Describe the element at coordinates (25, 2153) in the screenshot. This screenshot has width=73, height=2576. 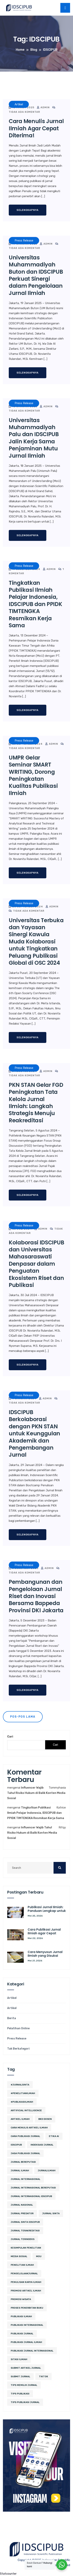
I see `jasa publikasi jurnal [jasa publikasi jurnal (2 item)]` at that location.